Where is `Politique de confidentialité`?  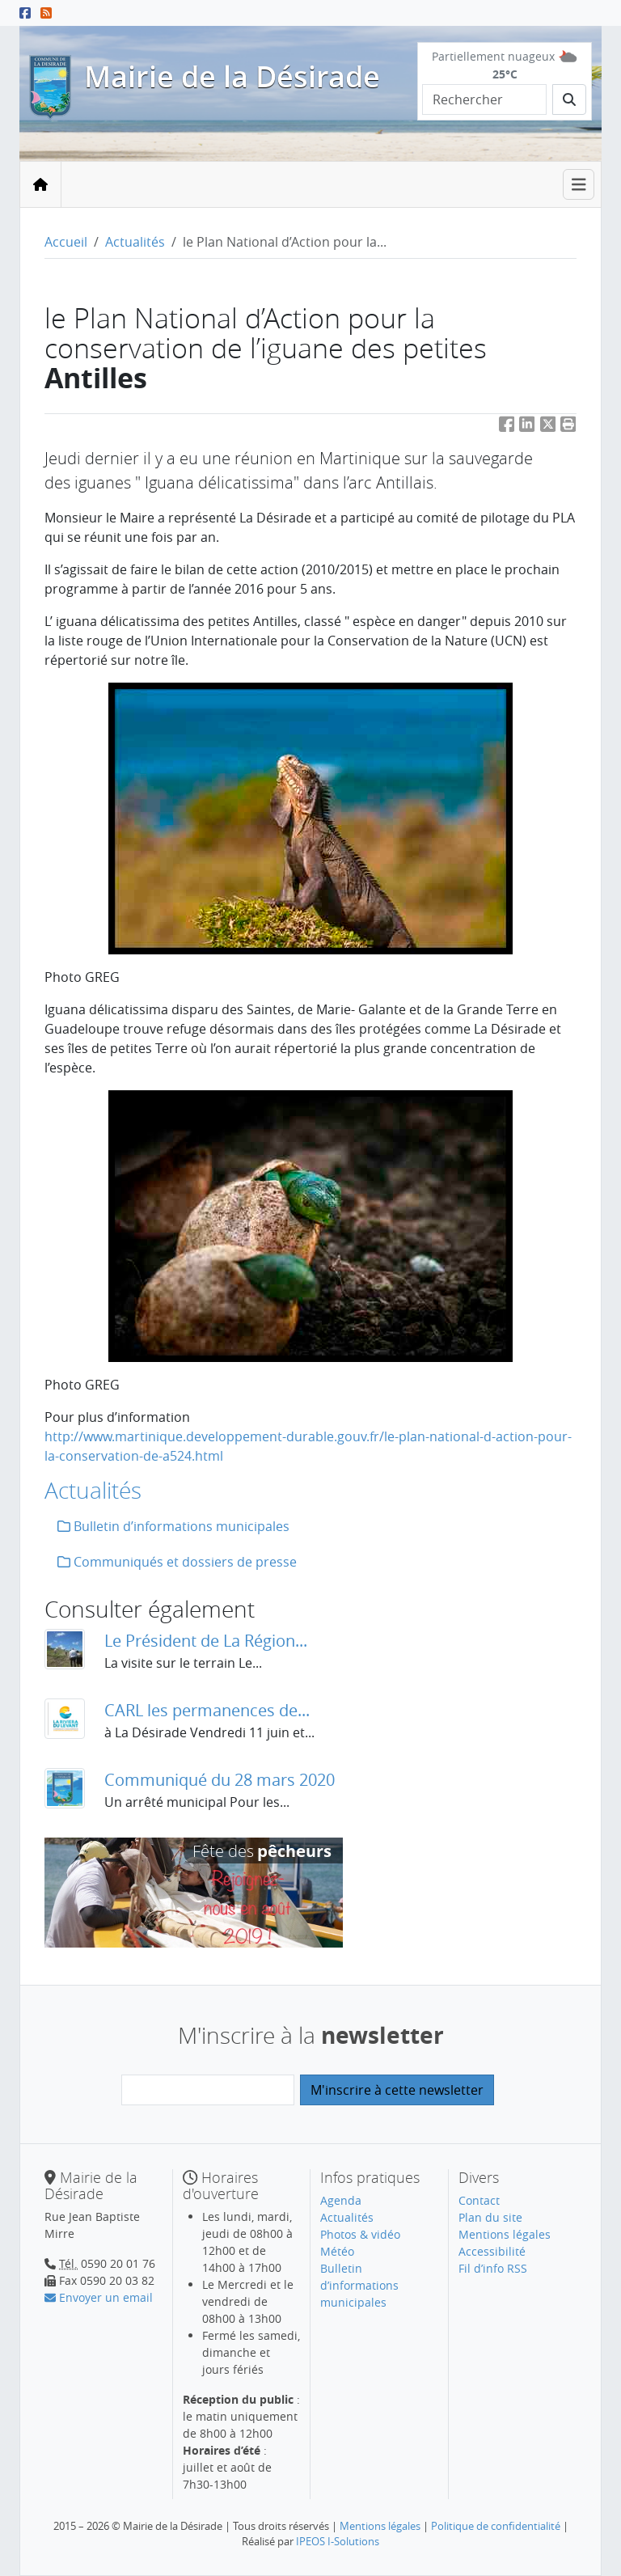 Politique de confidentialité is located at coordinates (495, 2526).